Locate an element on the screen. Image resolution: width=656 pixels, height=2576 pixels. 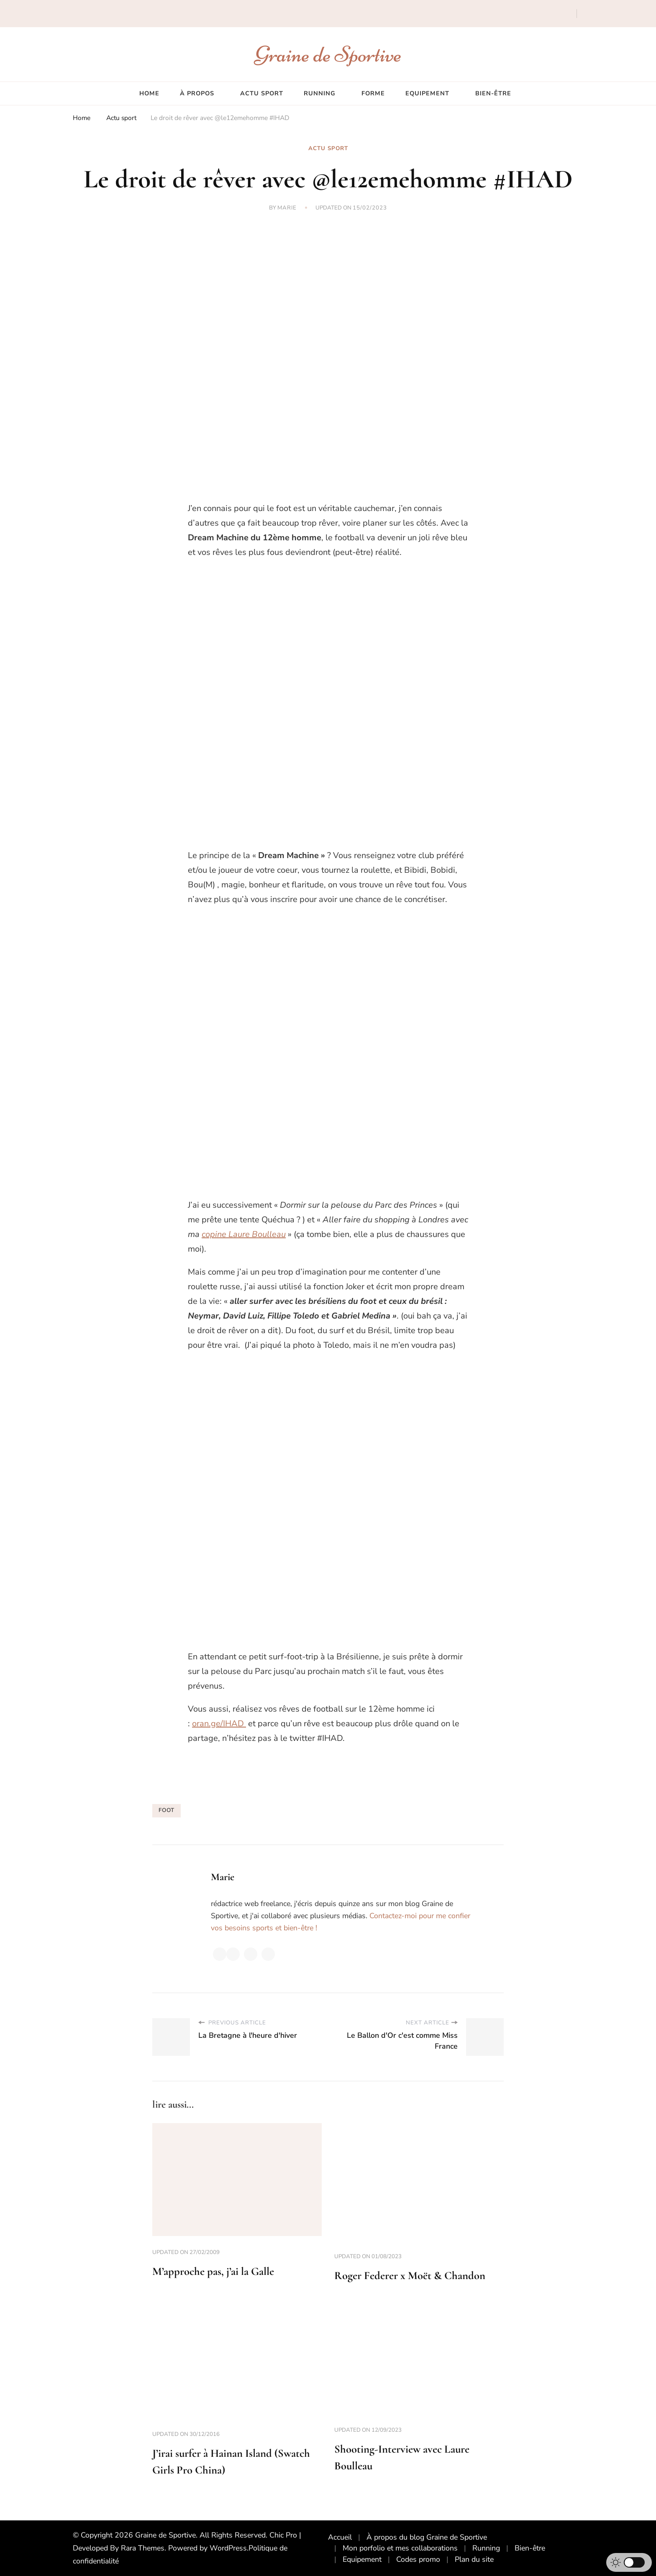
Codes promo is located at coordinates (418, 2559).